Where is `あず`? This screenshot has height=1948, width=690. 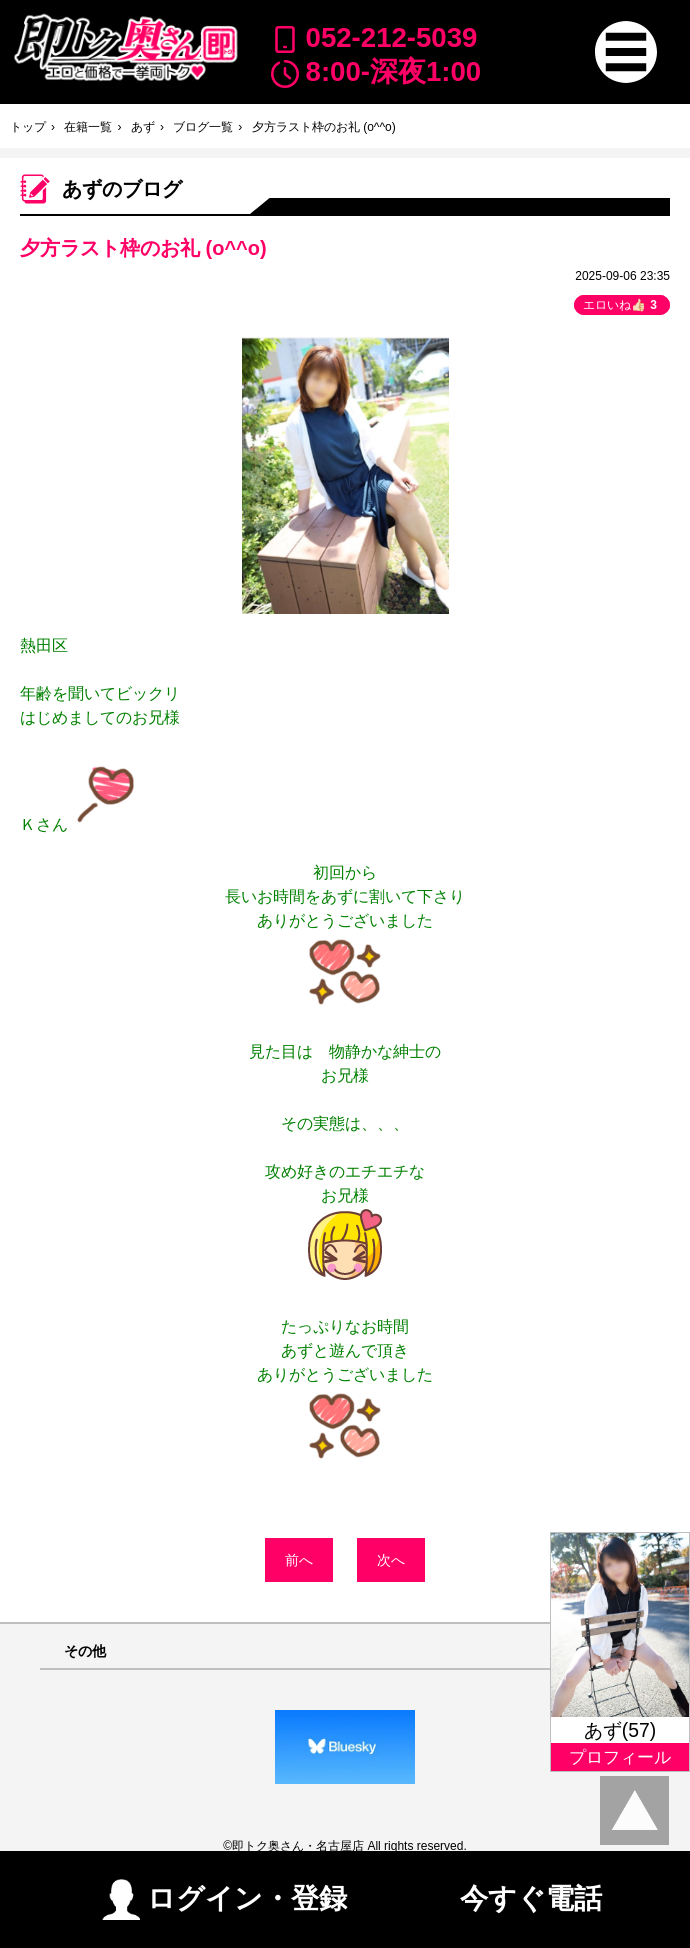 あず is located at coordinates (143, 127).